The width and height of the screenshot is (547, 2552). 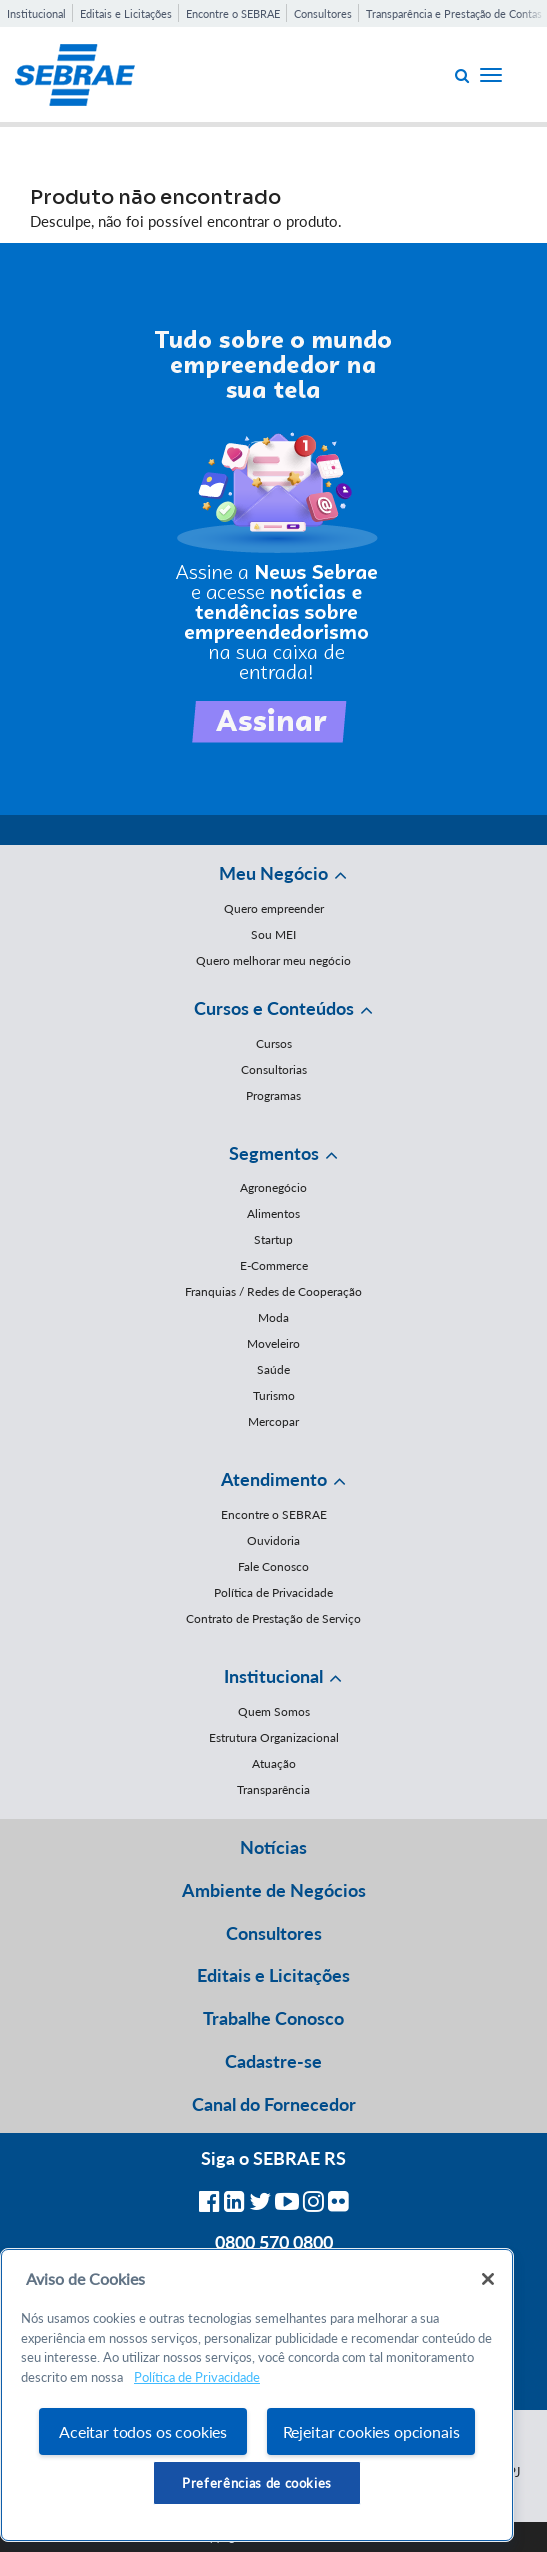 I want to click on Transparência e Prestação de Contas, so click(x=454, y=13).